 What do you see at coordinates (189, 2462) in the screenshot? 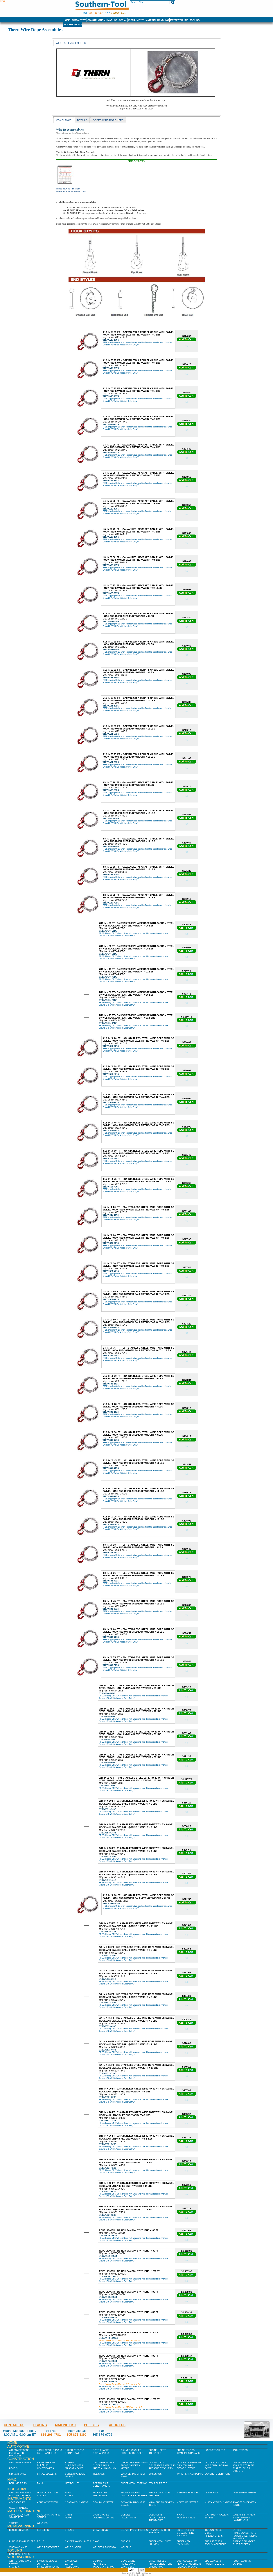
I see `Concrete Finishing` at bounding box center [189, 2462].